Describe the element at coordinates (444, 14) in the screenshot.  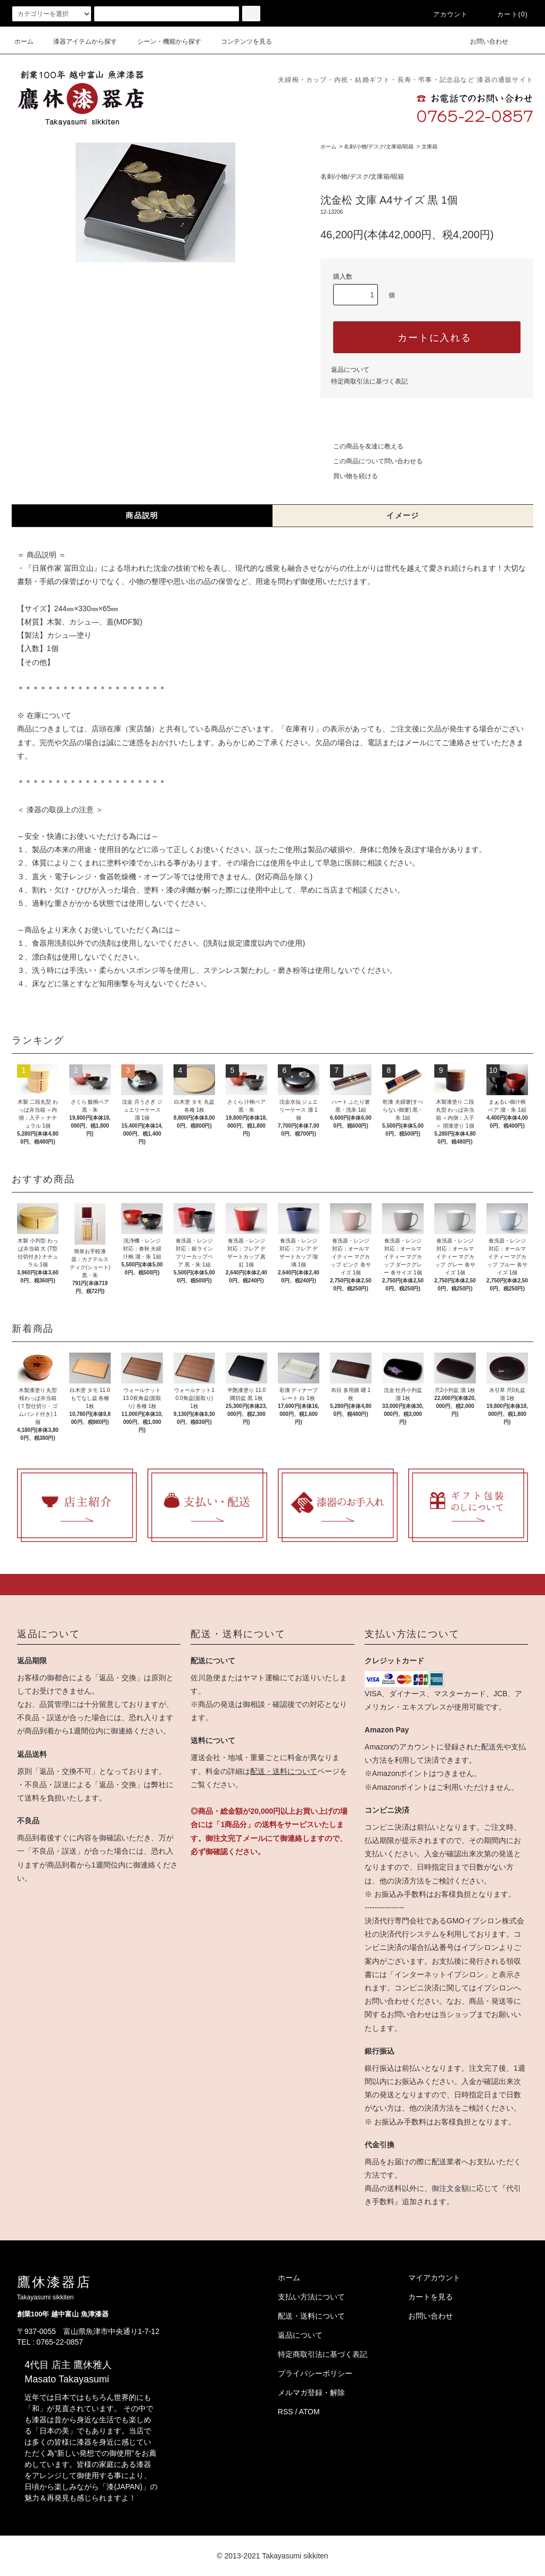
I see `アカウント` at that location.